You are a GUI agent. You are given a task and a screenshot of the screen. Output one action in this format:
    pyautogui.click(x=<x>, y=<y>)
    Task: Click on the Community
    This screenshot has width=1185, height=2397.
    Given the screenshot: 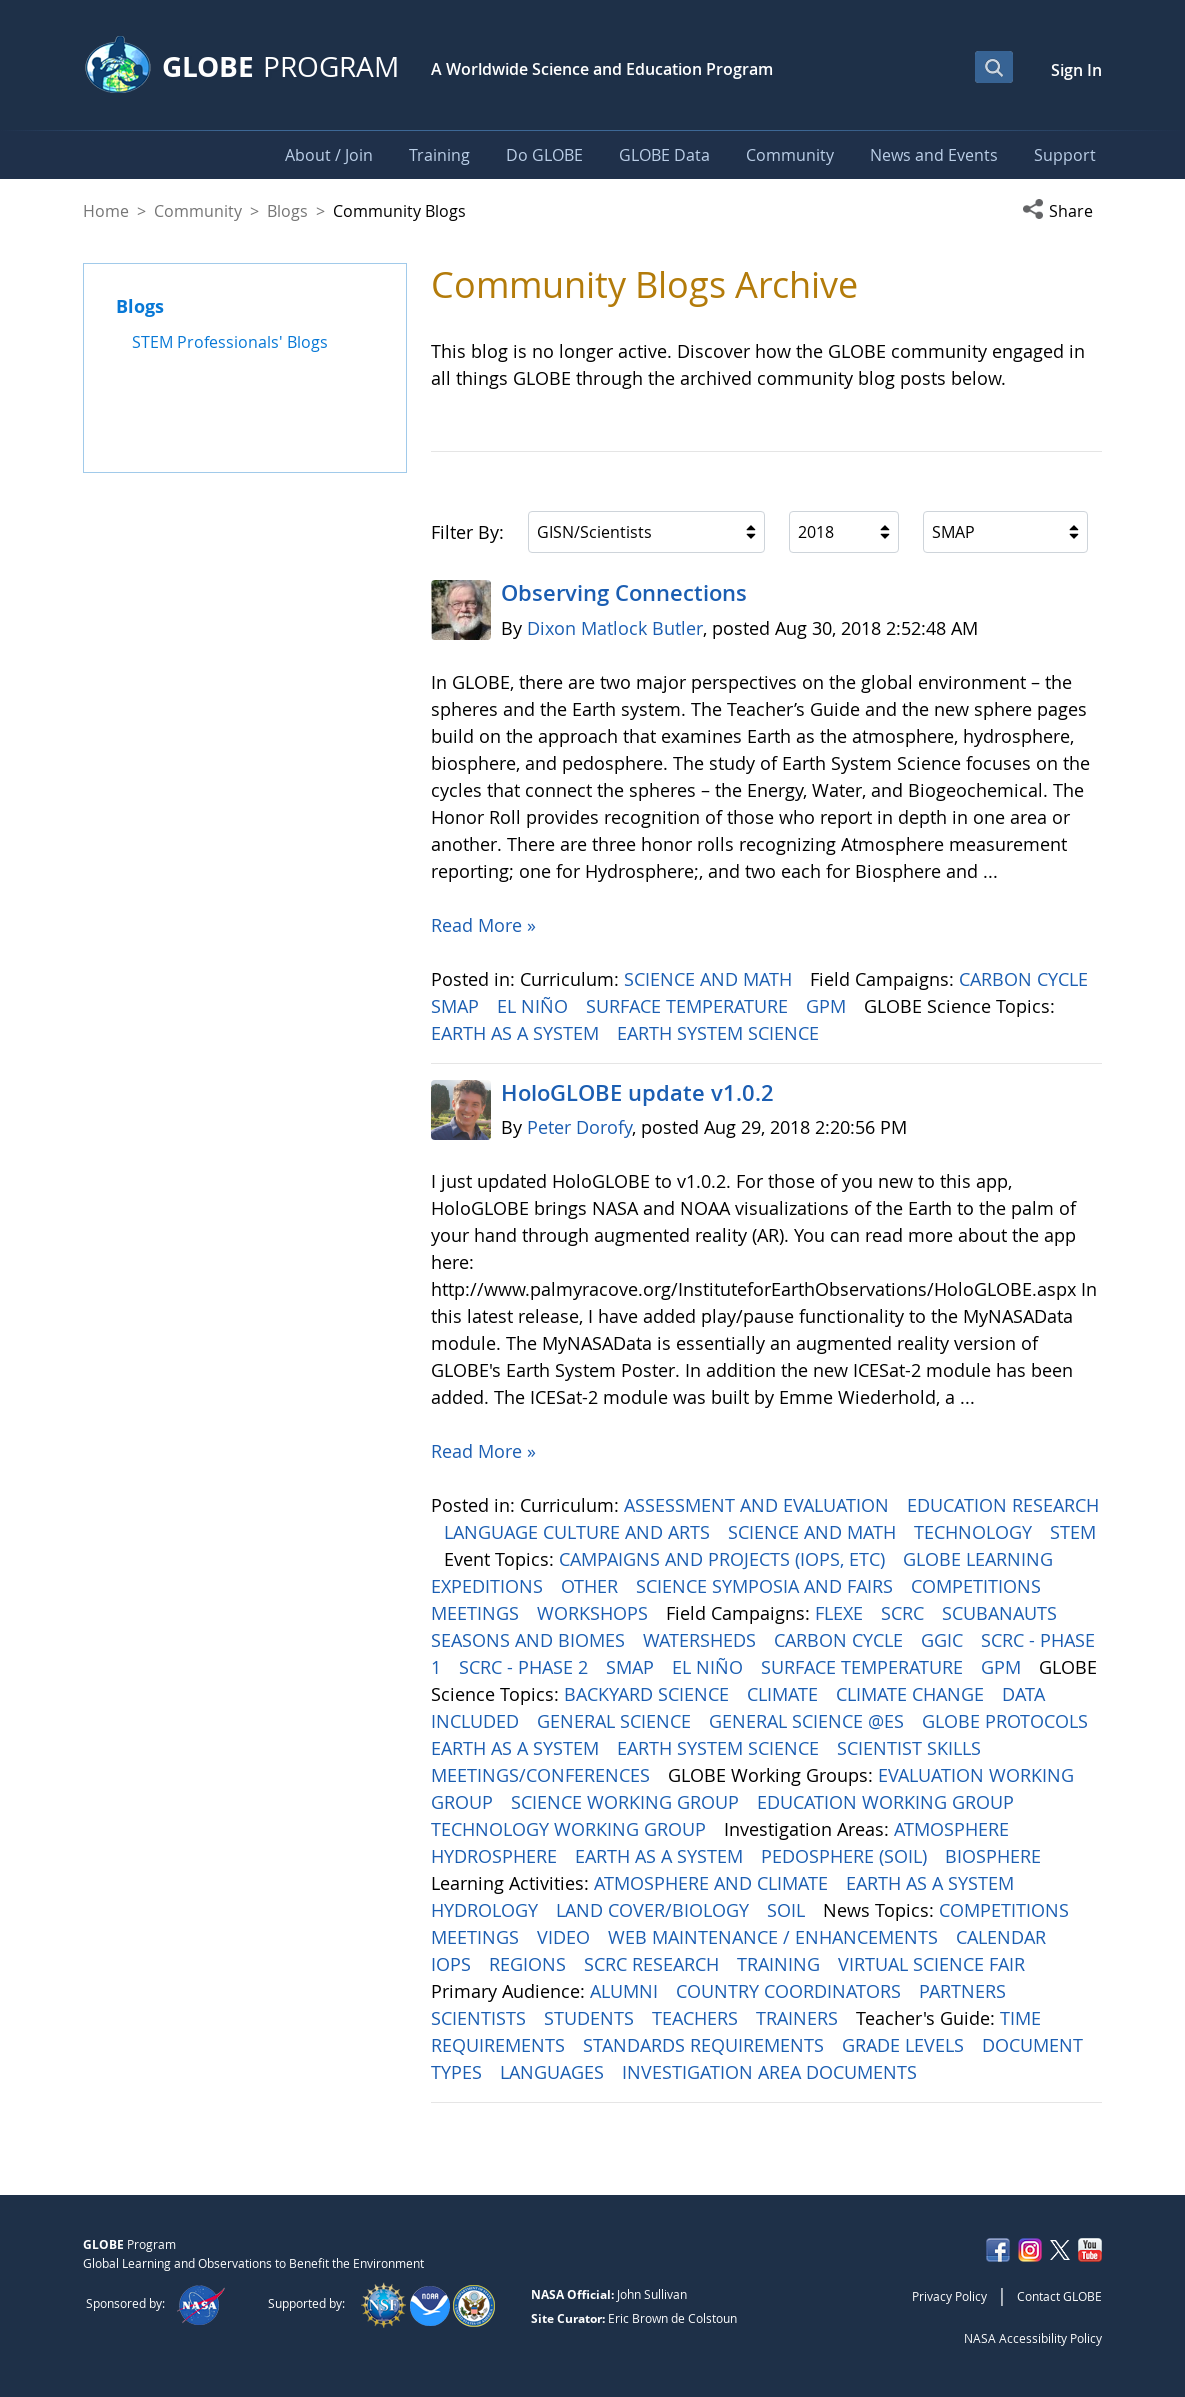 What is the action you would take?
    pyautogui.click(x=198, y=211)
    